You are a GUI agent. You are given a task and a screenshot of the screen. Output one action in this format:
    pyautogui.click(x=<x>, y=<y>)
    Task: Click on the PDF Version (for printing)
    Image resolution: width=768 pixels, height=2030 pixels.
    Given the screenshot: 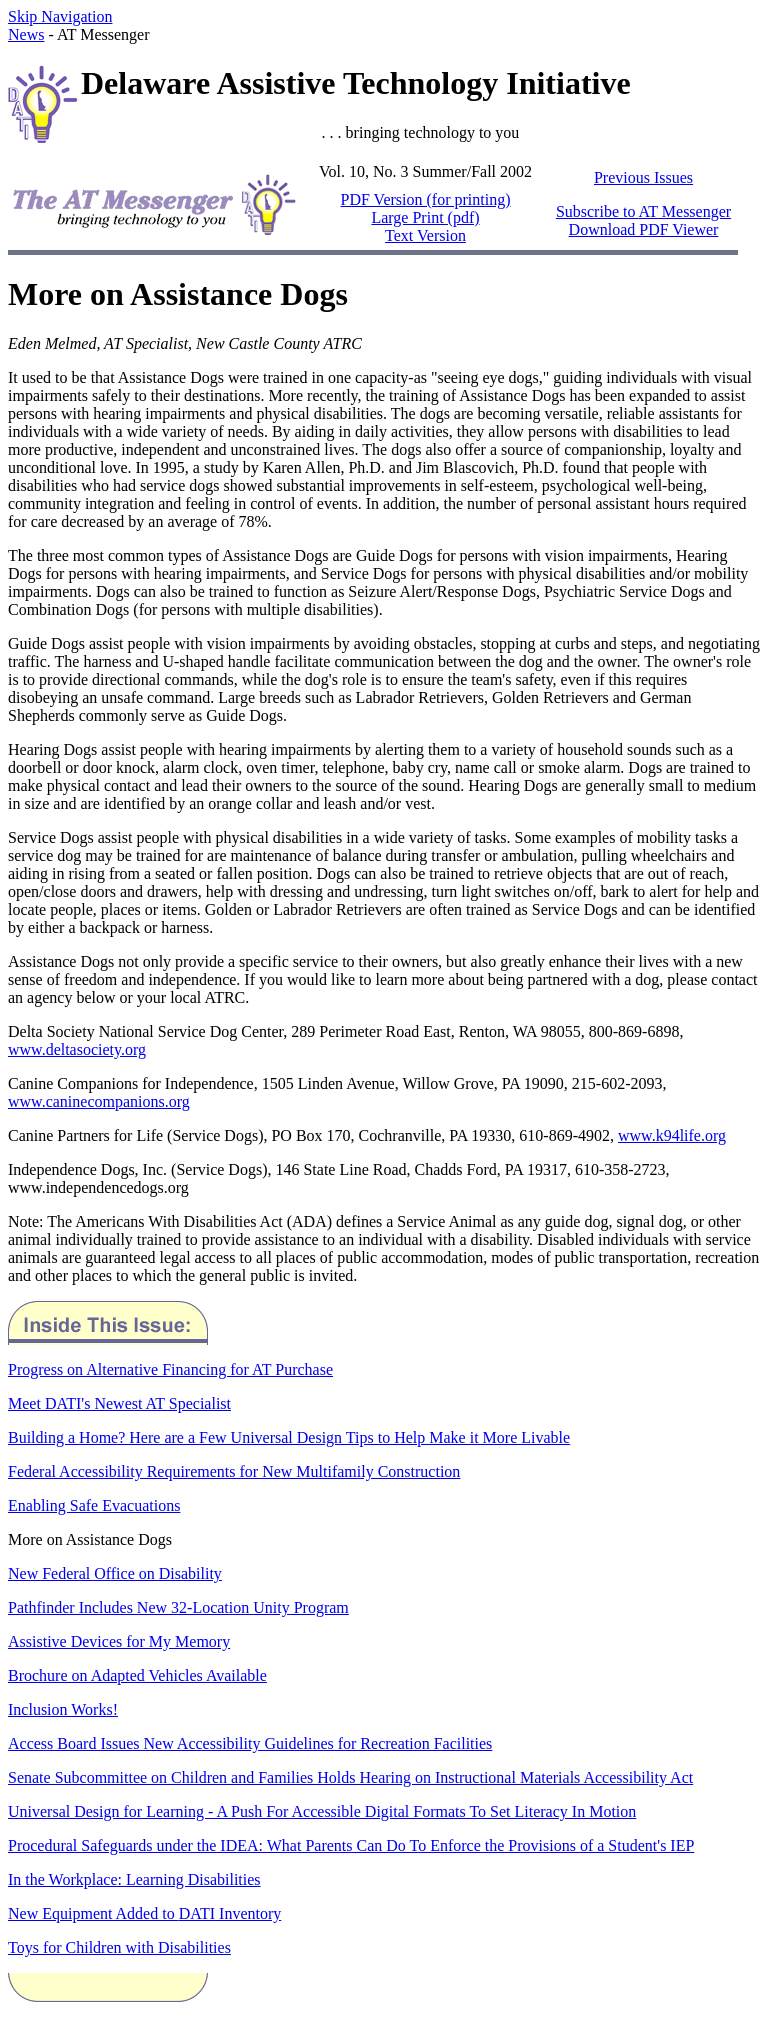 What is the action you would take?
    pyautogui.click(x=426, y=199)
    